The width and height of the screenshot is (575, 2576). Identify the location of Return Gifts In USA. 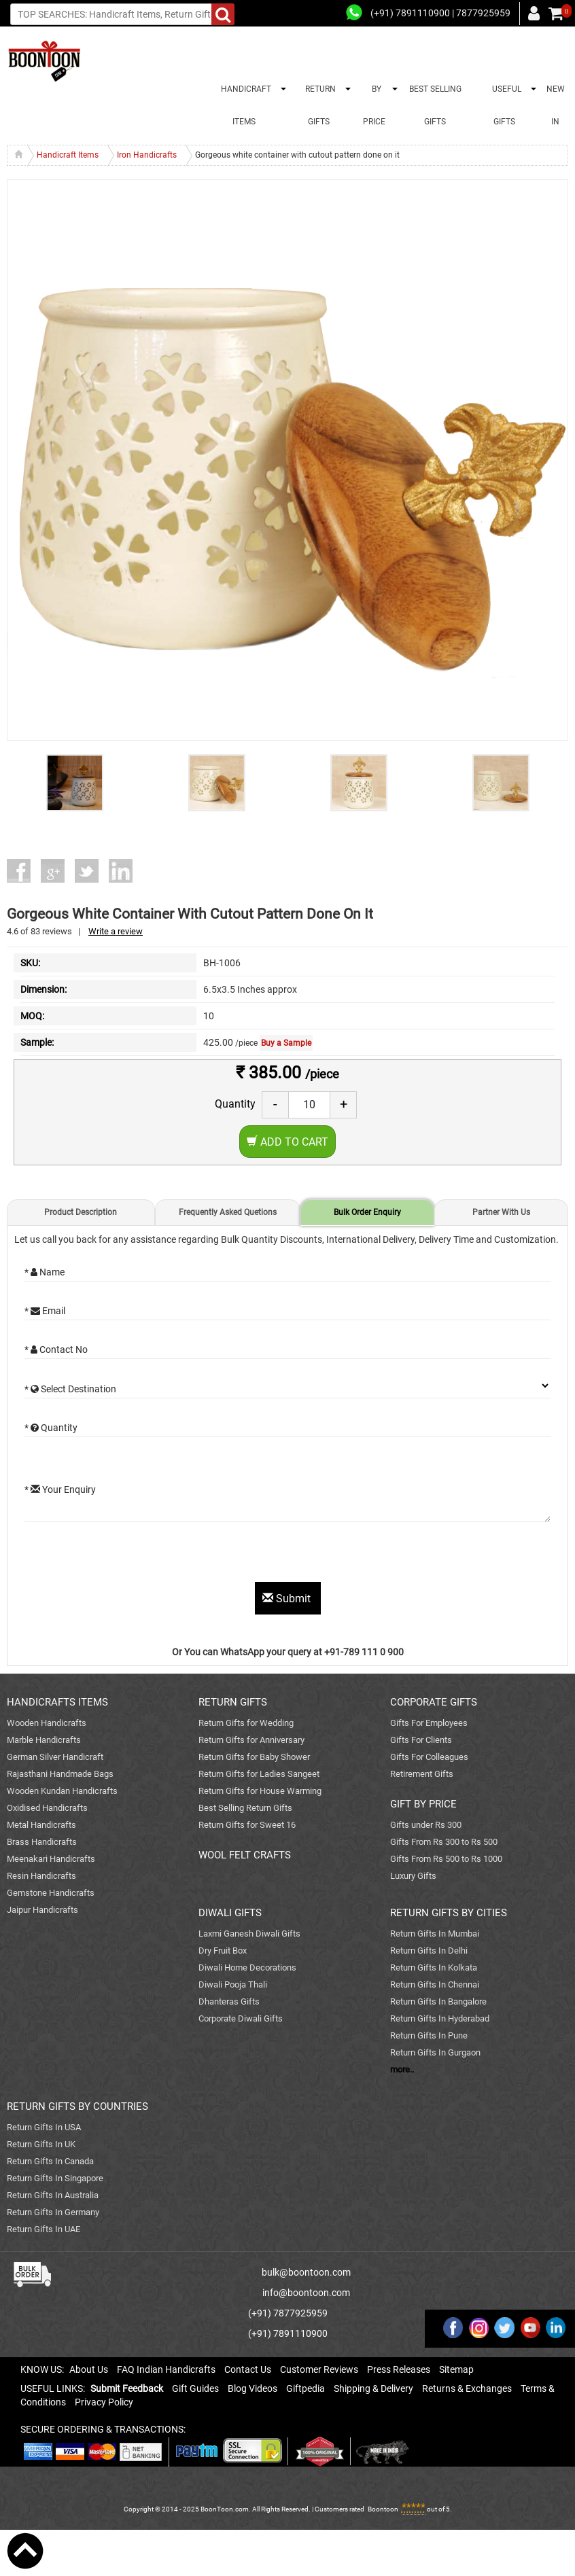
(44, 2127).